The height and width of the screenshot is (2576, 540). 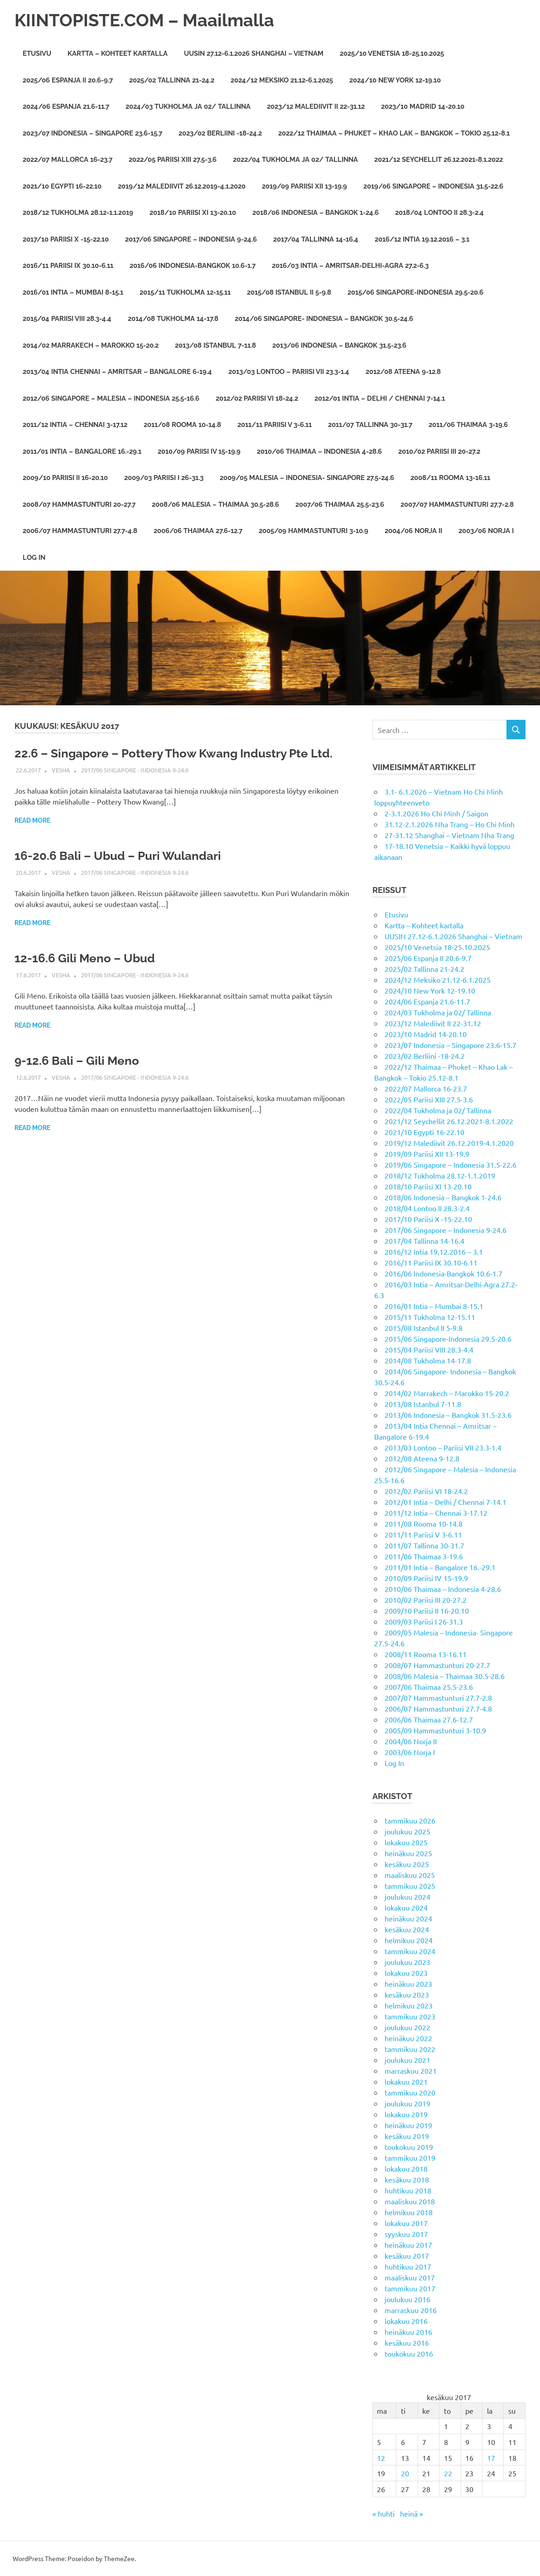 What do you see at coordinates (215, 504) in the screenshot?
I see `2008/06 Malesia – Thaimaa 30.5-28.6` at bounding box center [215, 504].